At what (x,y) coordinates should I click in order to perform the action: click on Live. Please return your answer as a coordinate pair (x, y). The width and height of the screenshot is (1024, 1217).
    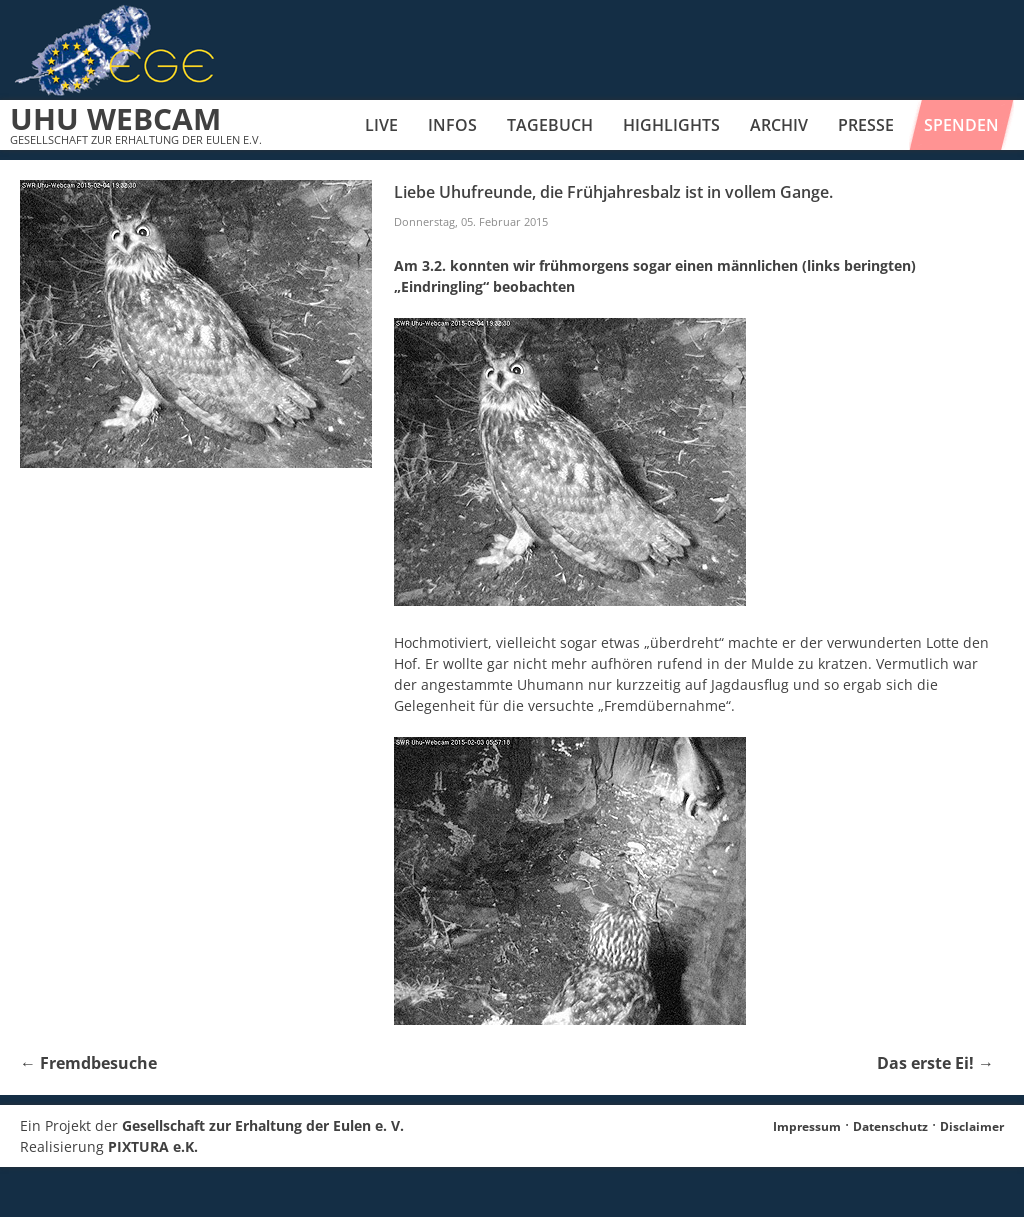
    Looking at the image, I should click on (381, 125).